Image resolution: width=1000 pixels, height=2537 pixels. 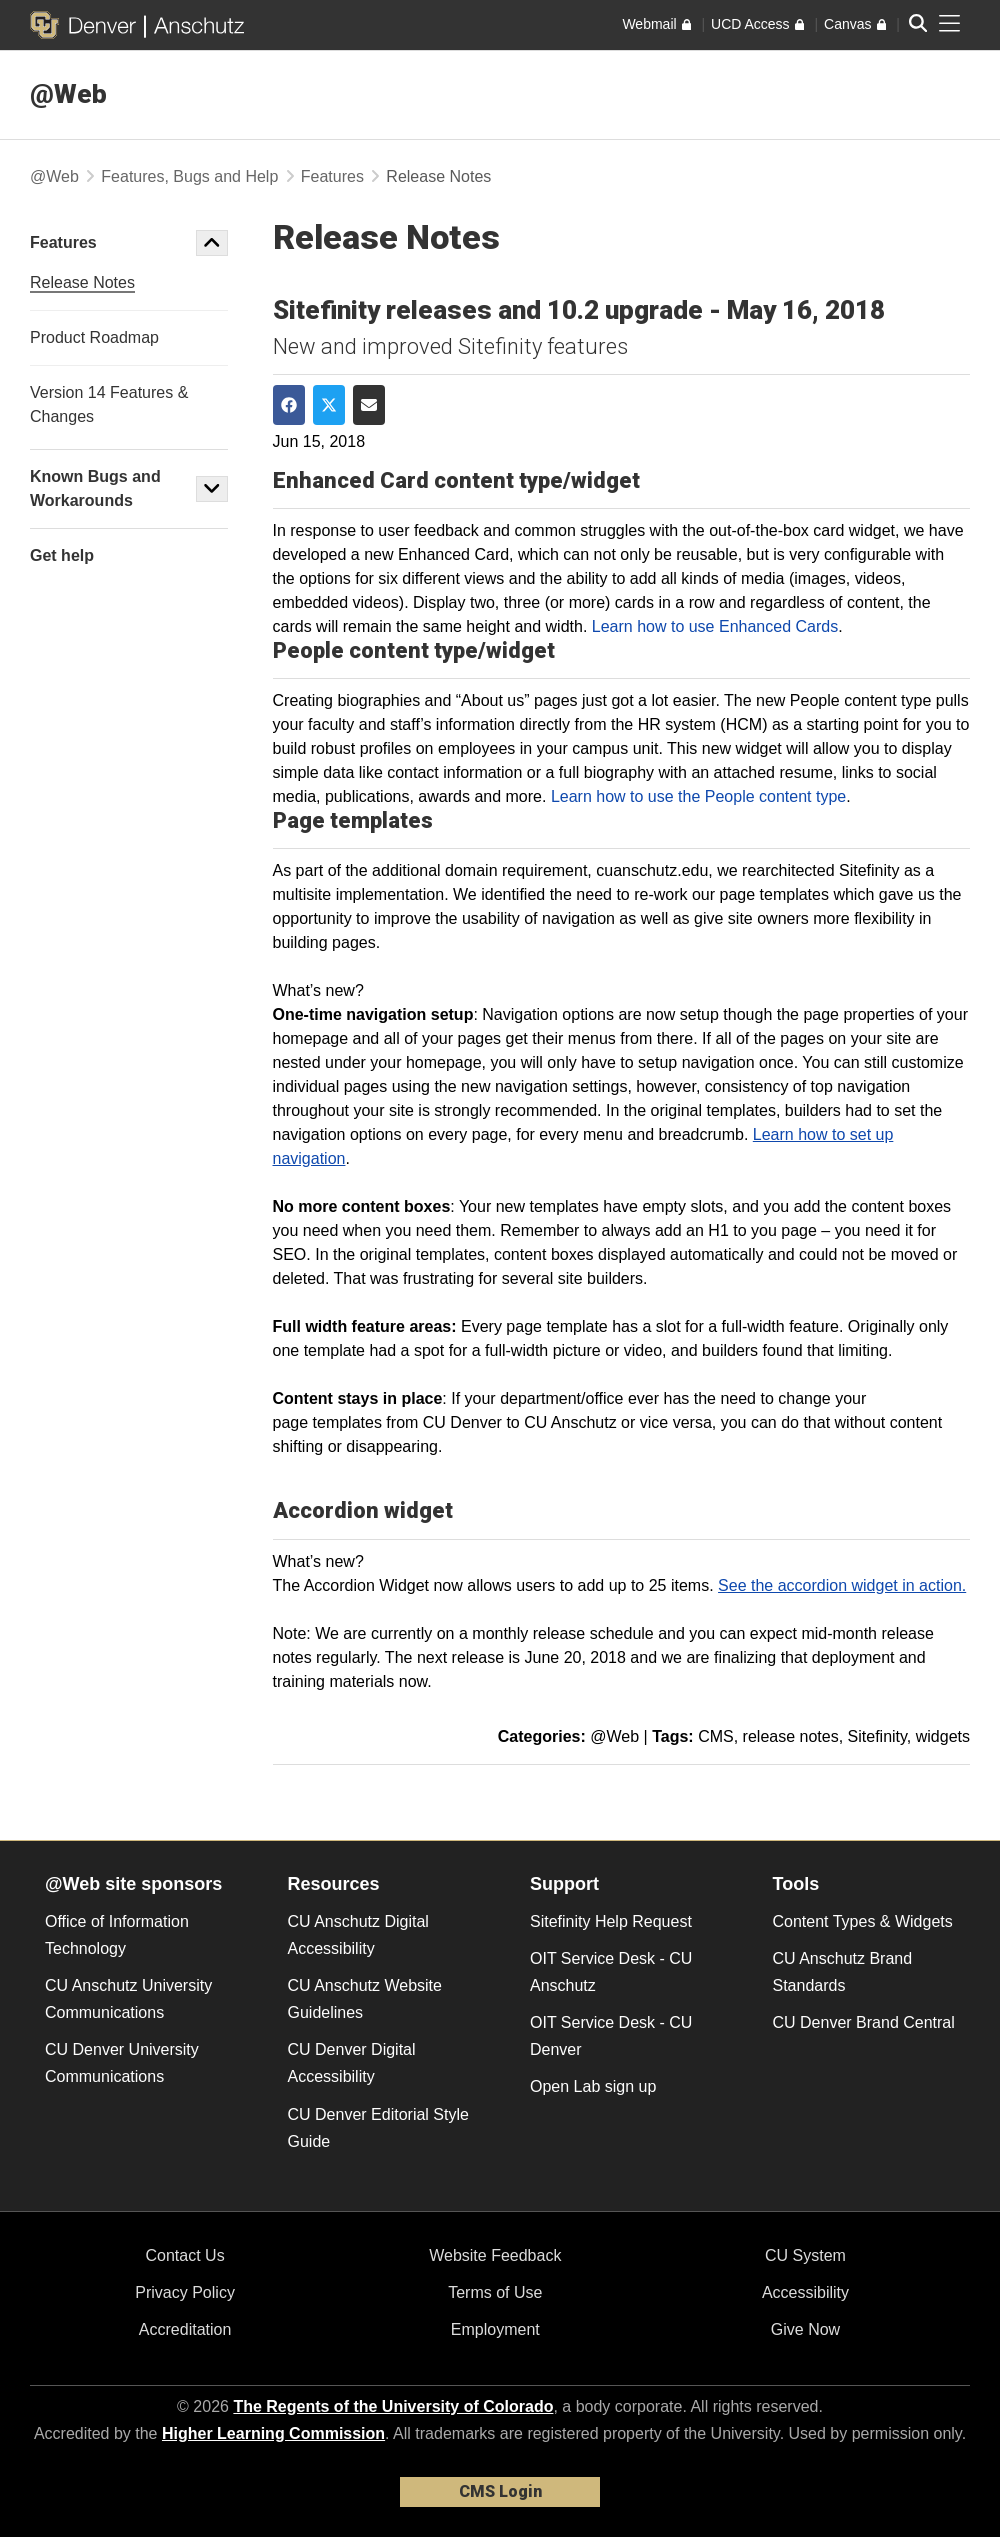 What do you see at coordinates (698, 796) in the screenshot?
I see `Learn how to use the People content type` at bounding box center [698, 796].